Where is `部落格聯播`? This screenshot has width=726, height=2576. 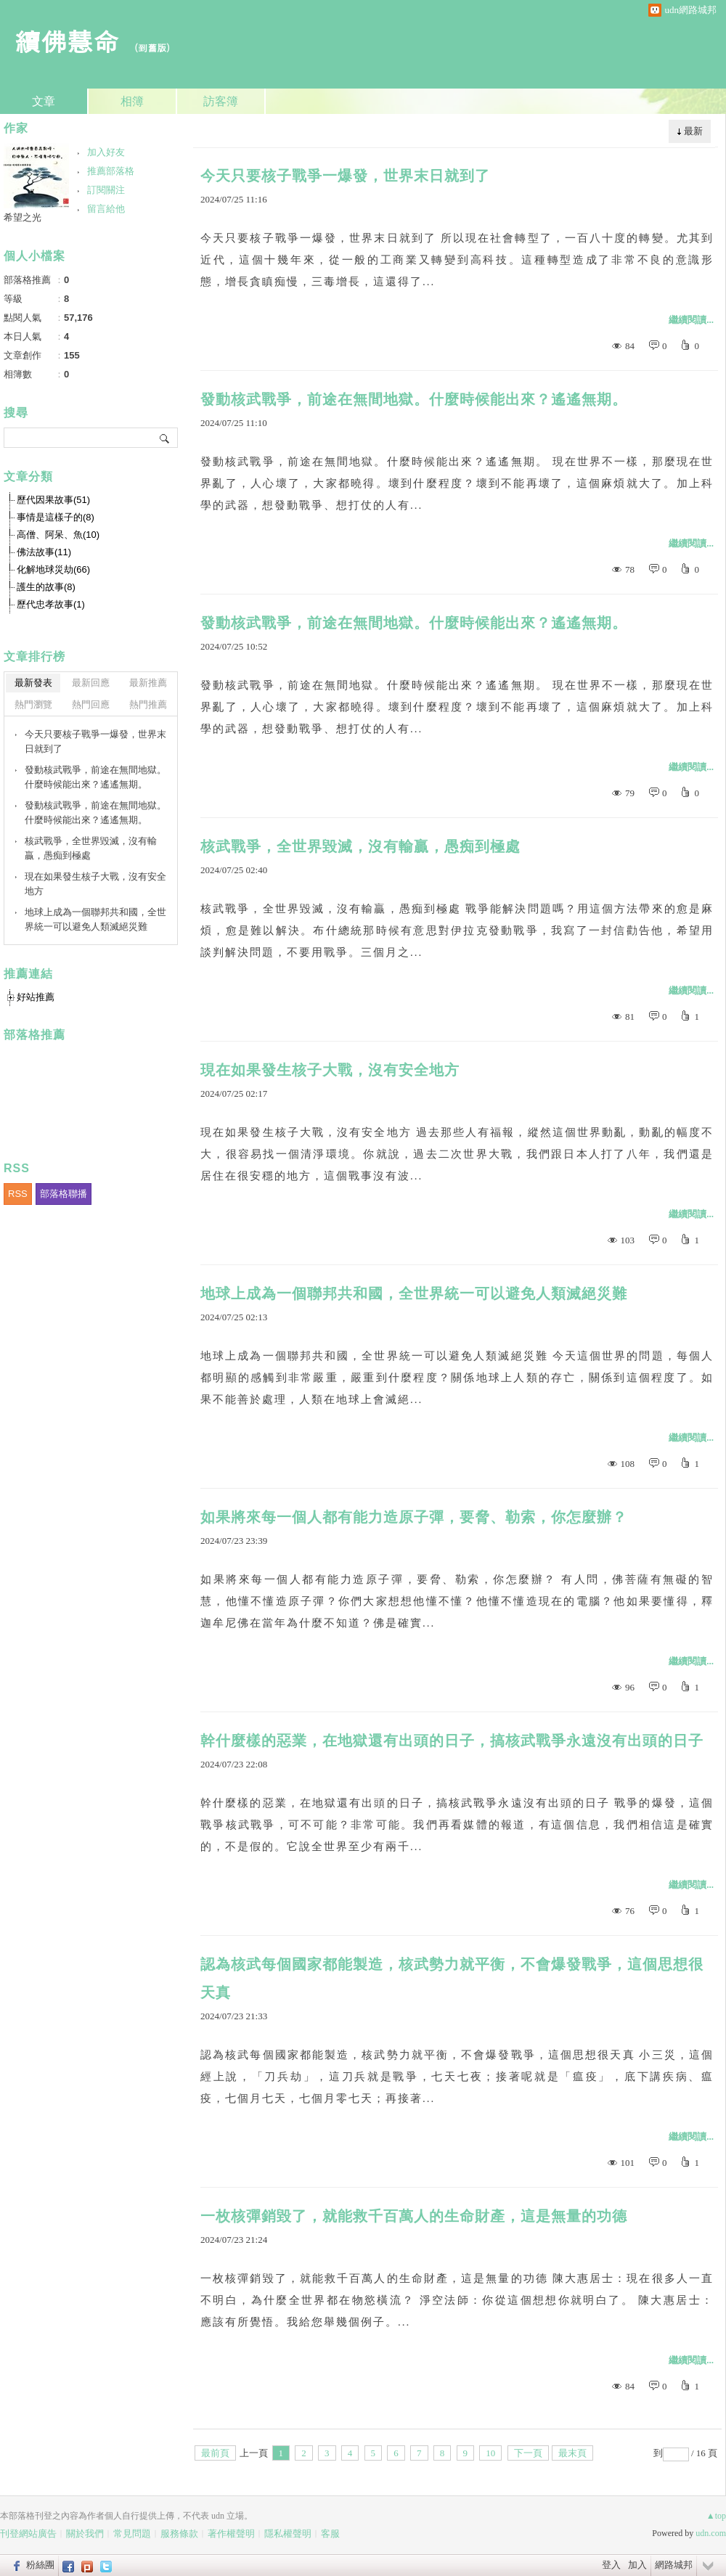 部落格聯播 is located at coordinates (63, 1193).